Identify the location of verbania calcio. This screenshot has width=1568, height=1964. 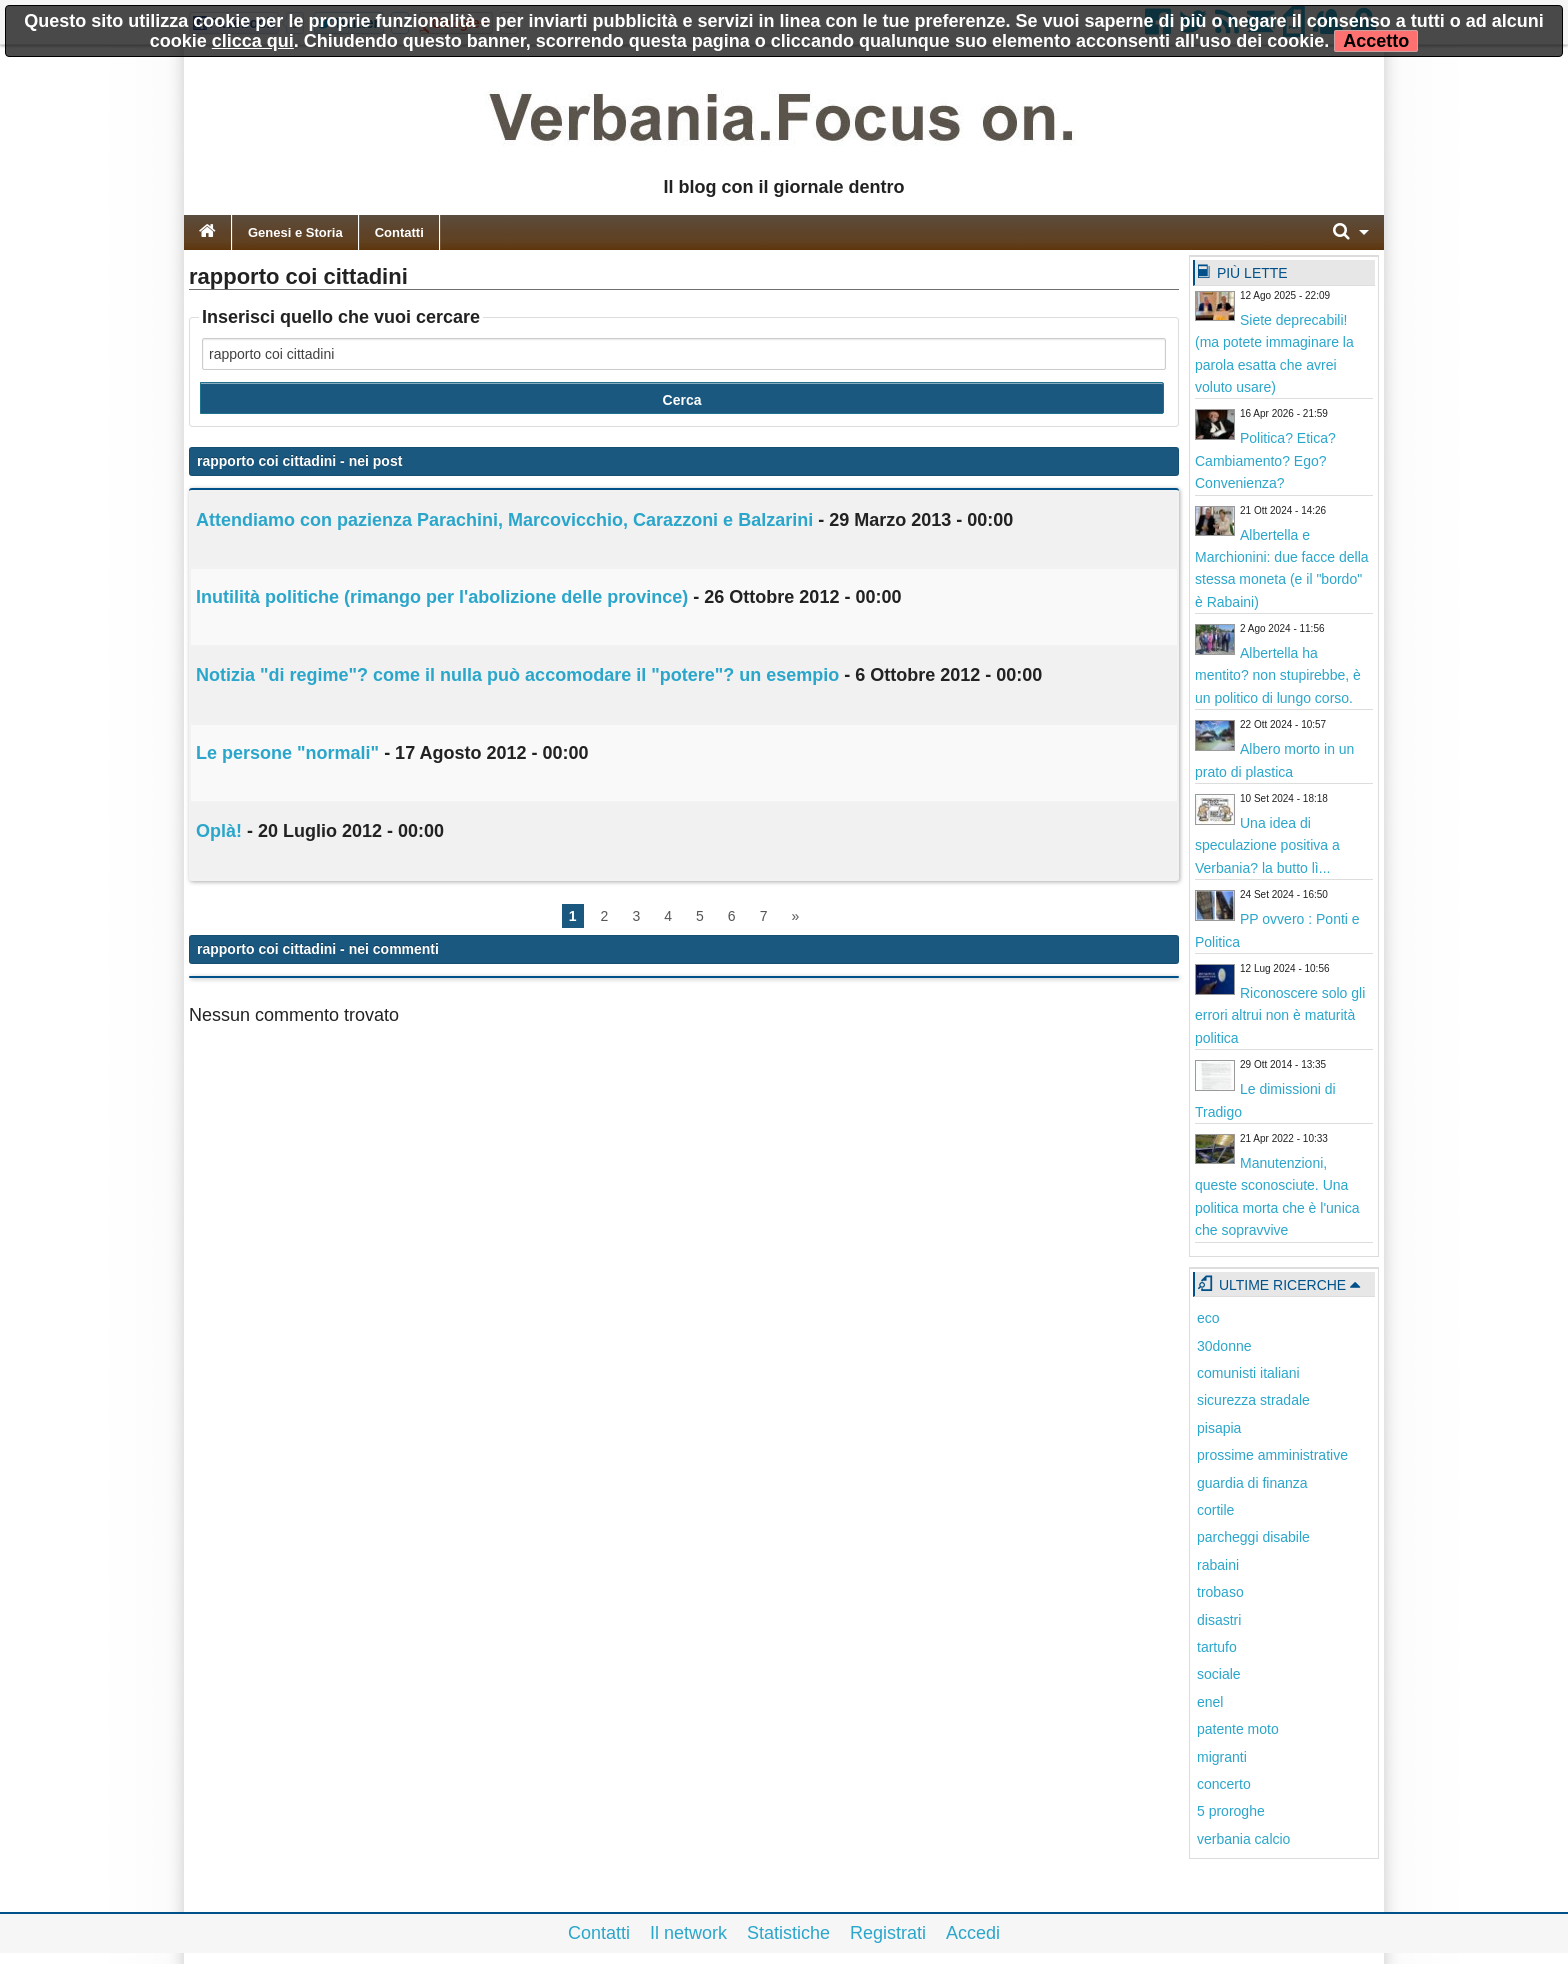
(1243, 1839).